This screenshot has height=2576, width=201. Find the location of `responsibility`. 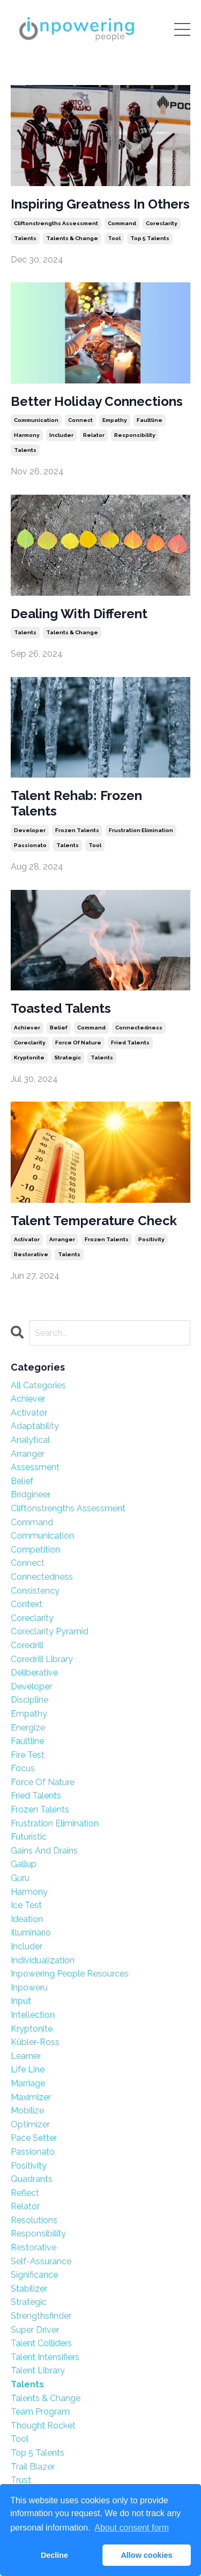

responsibility is located at coordinates (134, 435).